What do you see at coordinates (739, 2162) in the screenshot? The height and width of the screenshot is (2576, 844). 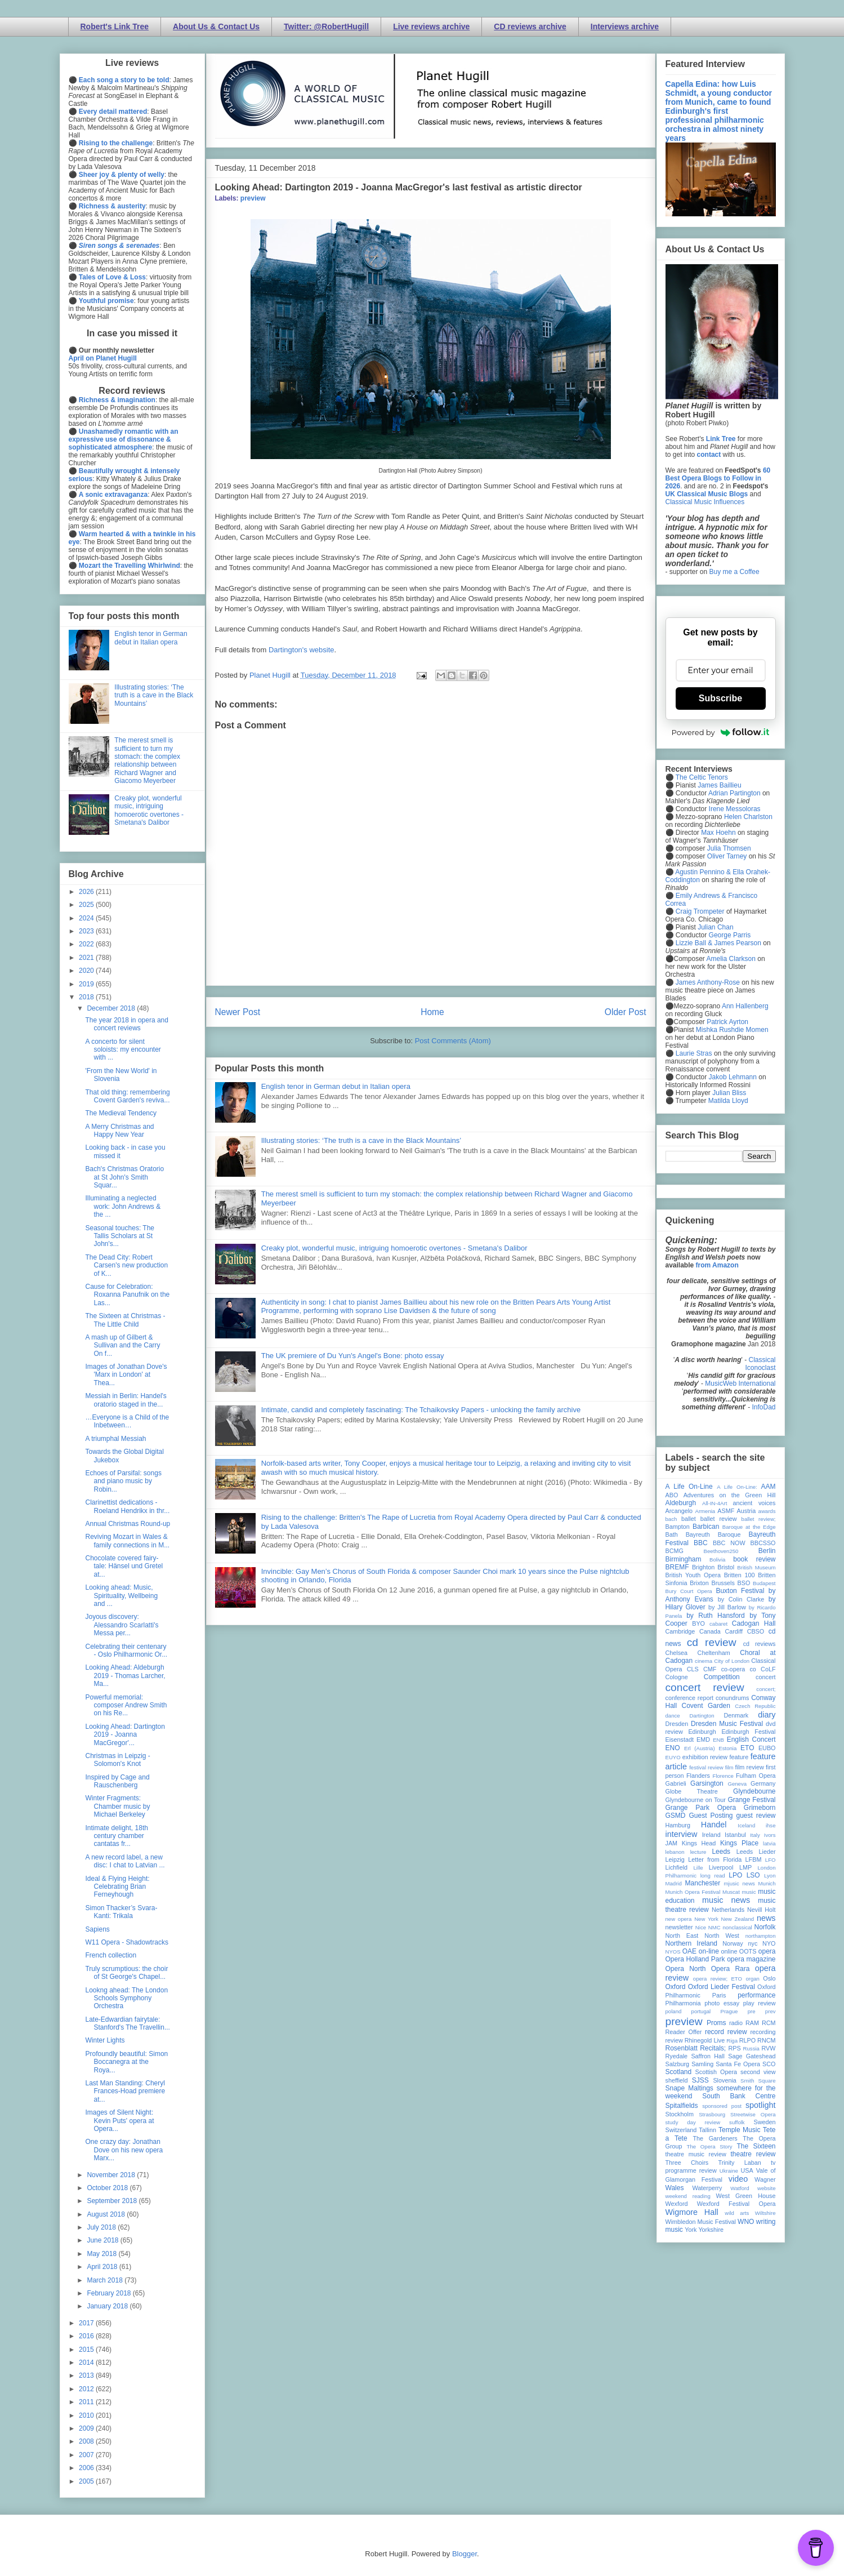 I see `Trinity Laban` at bounding box center [739, 2162].